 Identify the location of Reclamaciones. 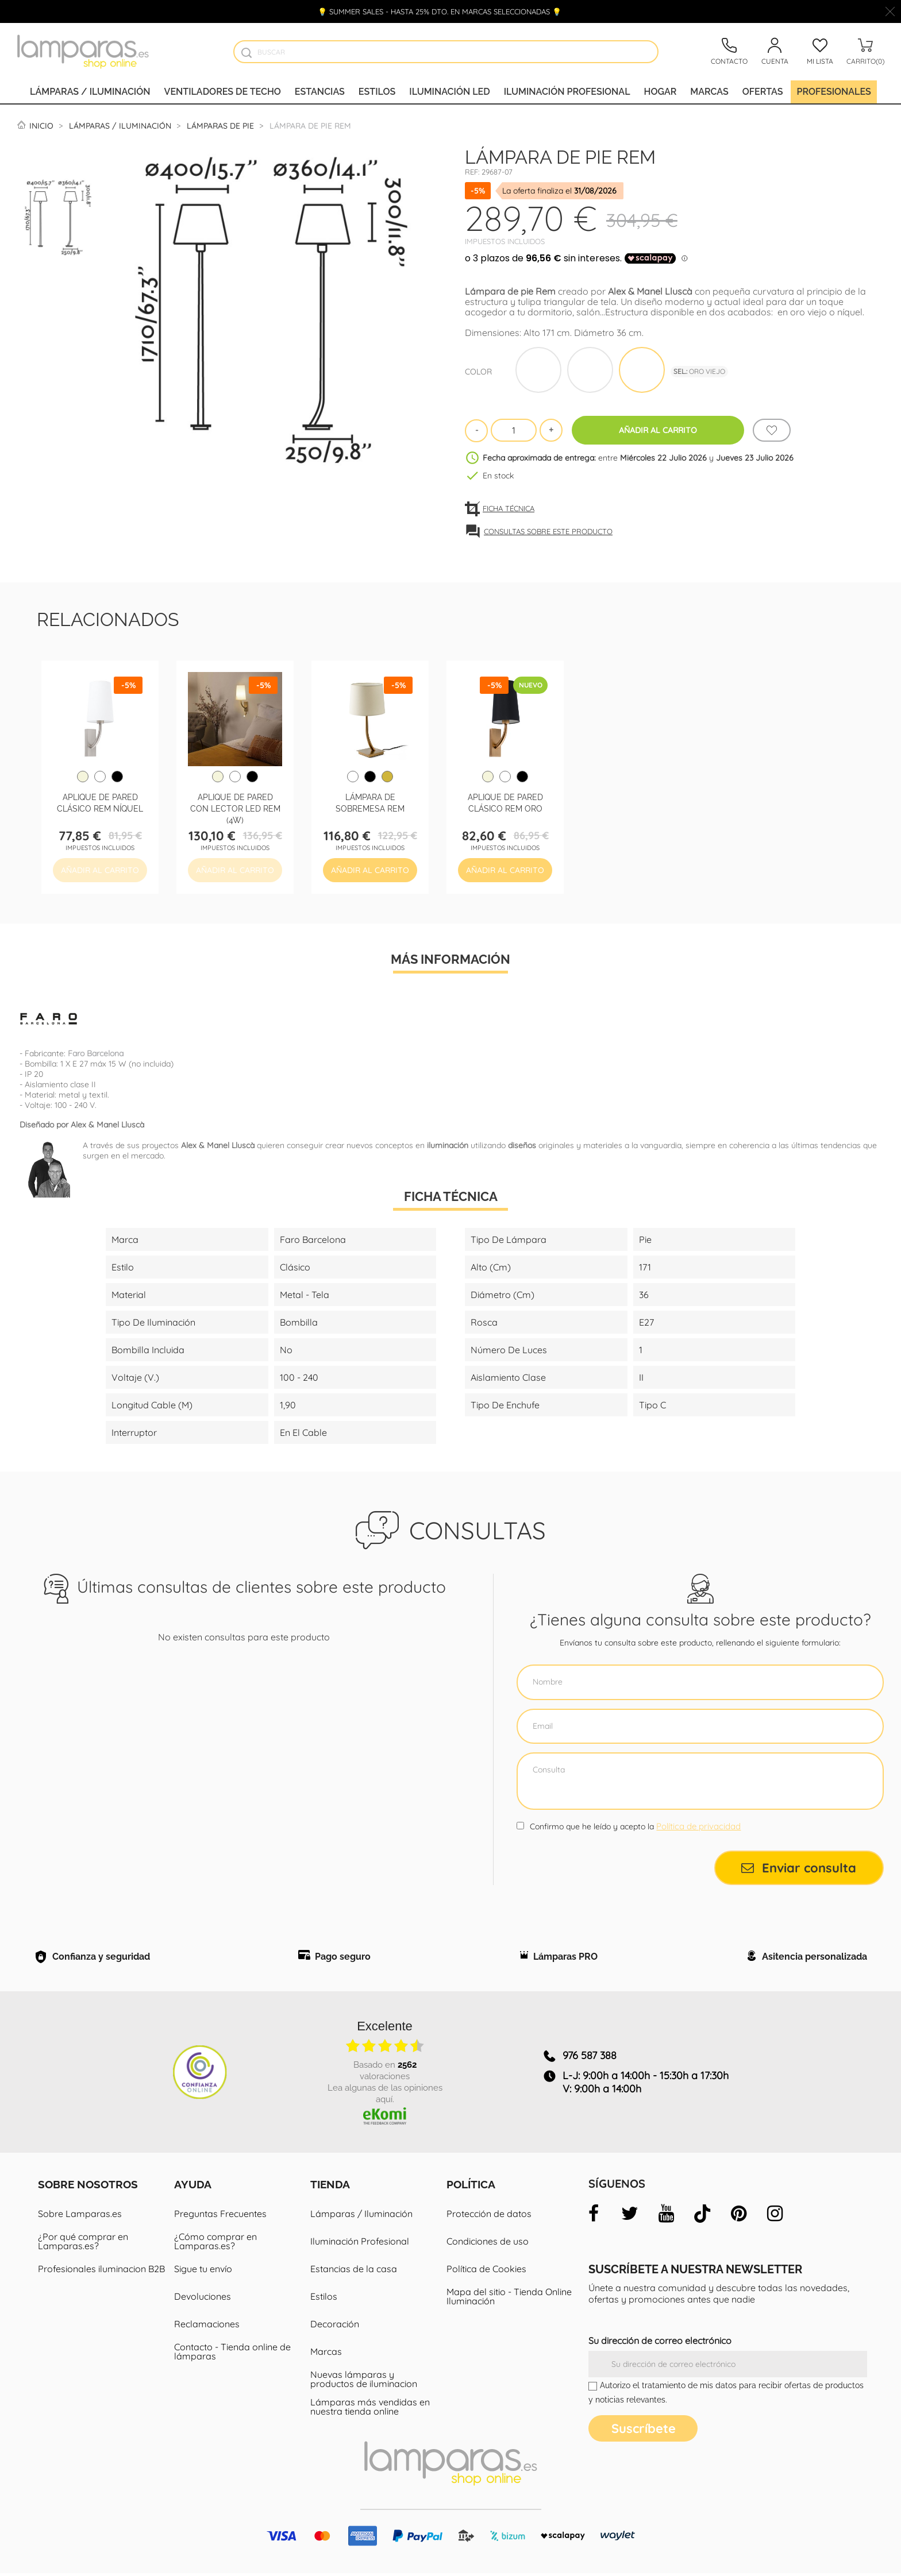
(207, 2326).